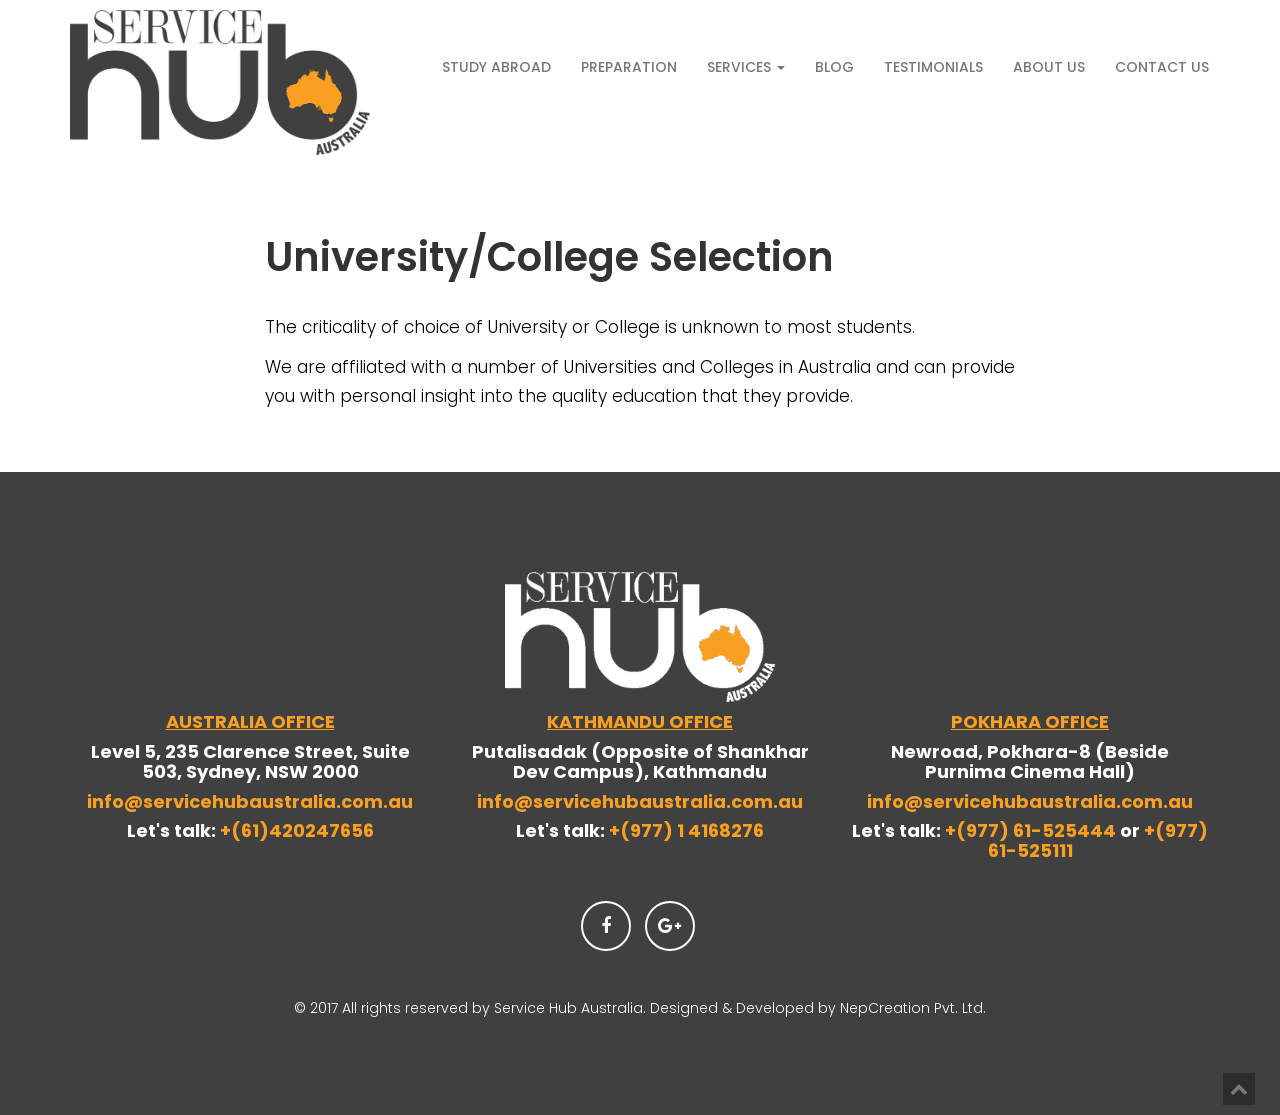 The width and height of the screenshot is (1280, 1115). I want to click on Study Abroad, so click(496, 67).